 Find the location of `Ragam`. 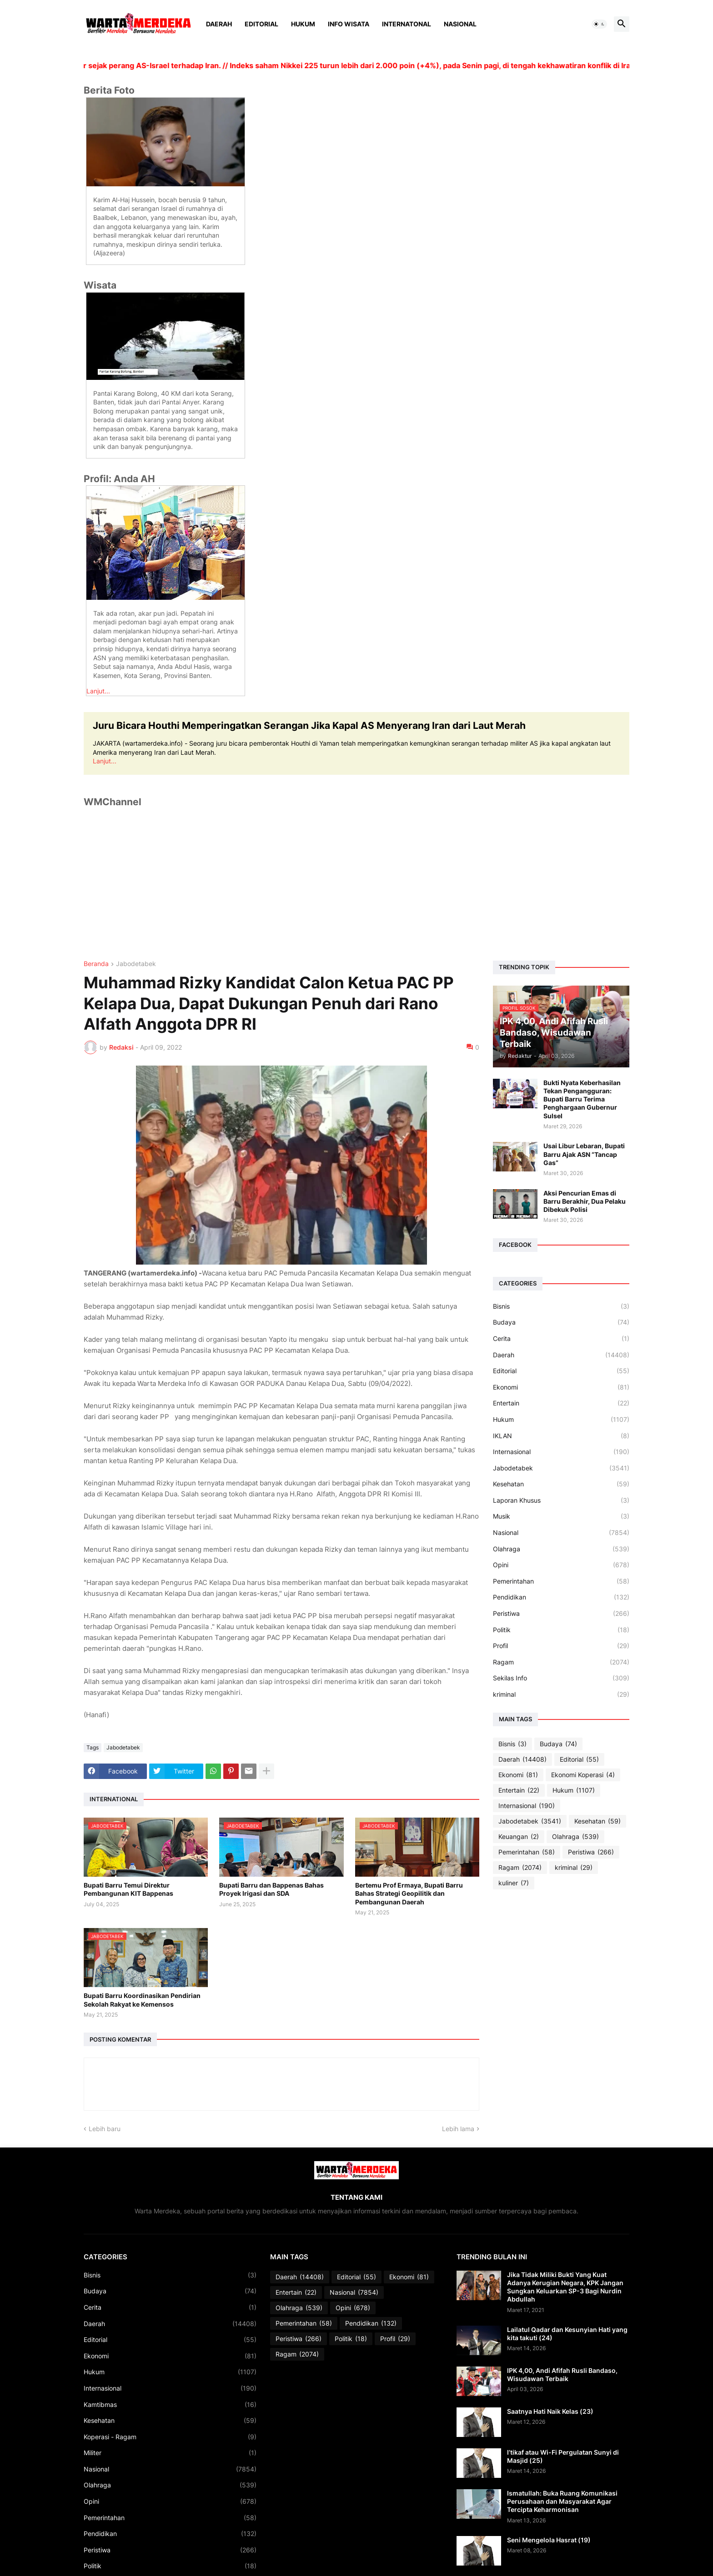

Ragam is located at coordinates (561, 1662).